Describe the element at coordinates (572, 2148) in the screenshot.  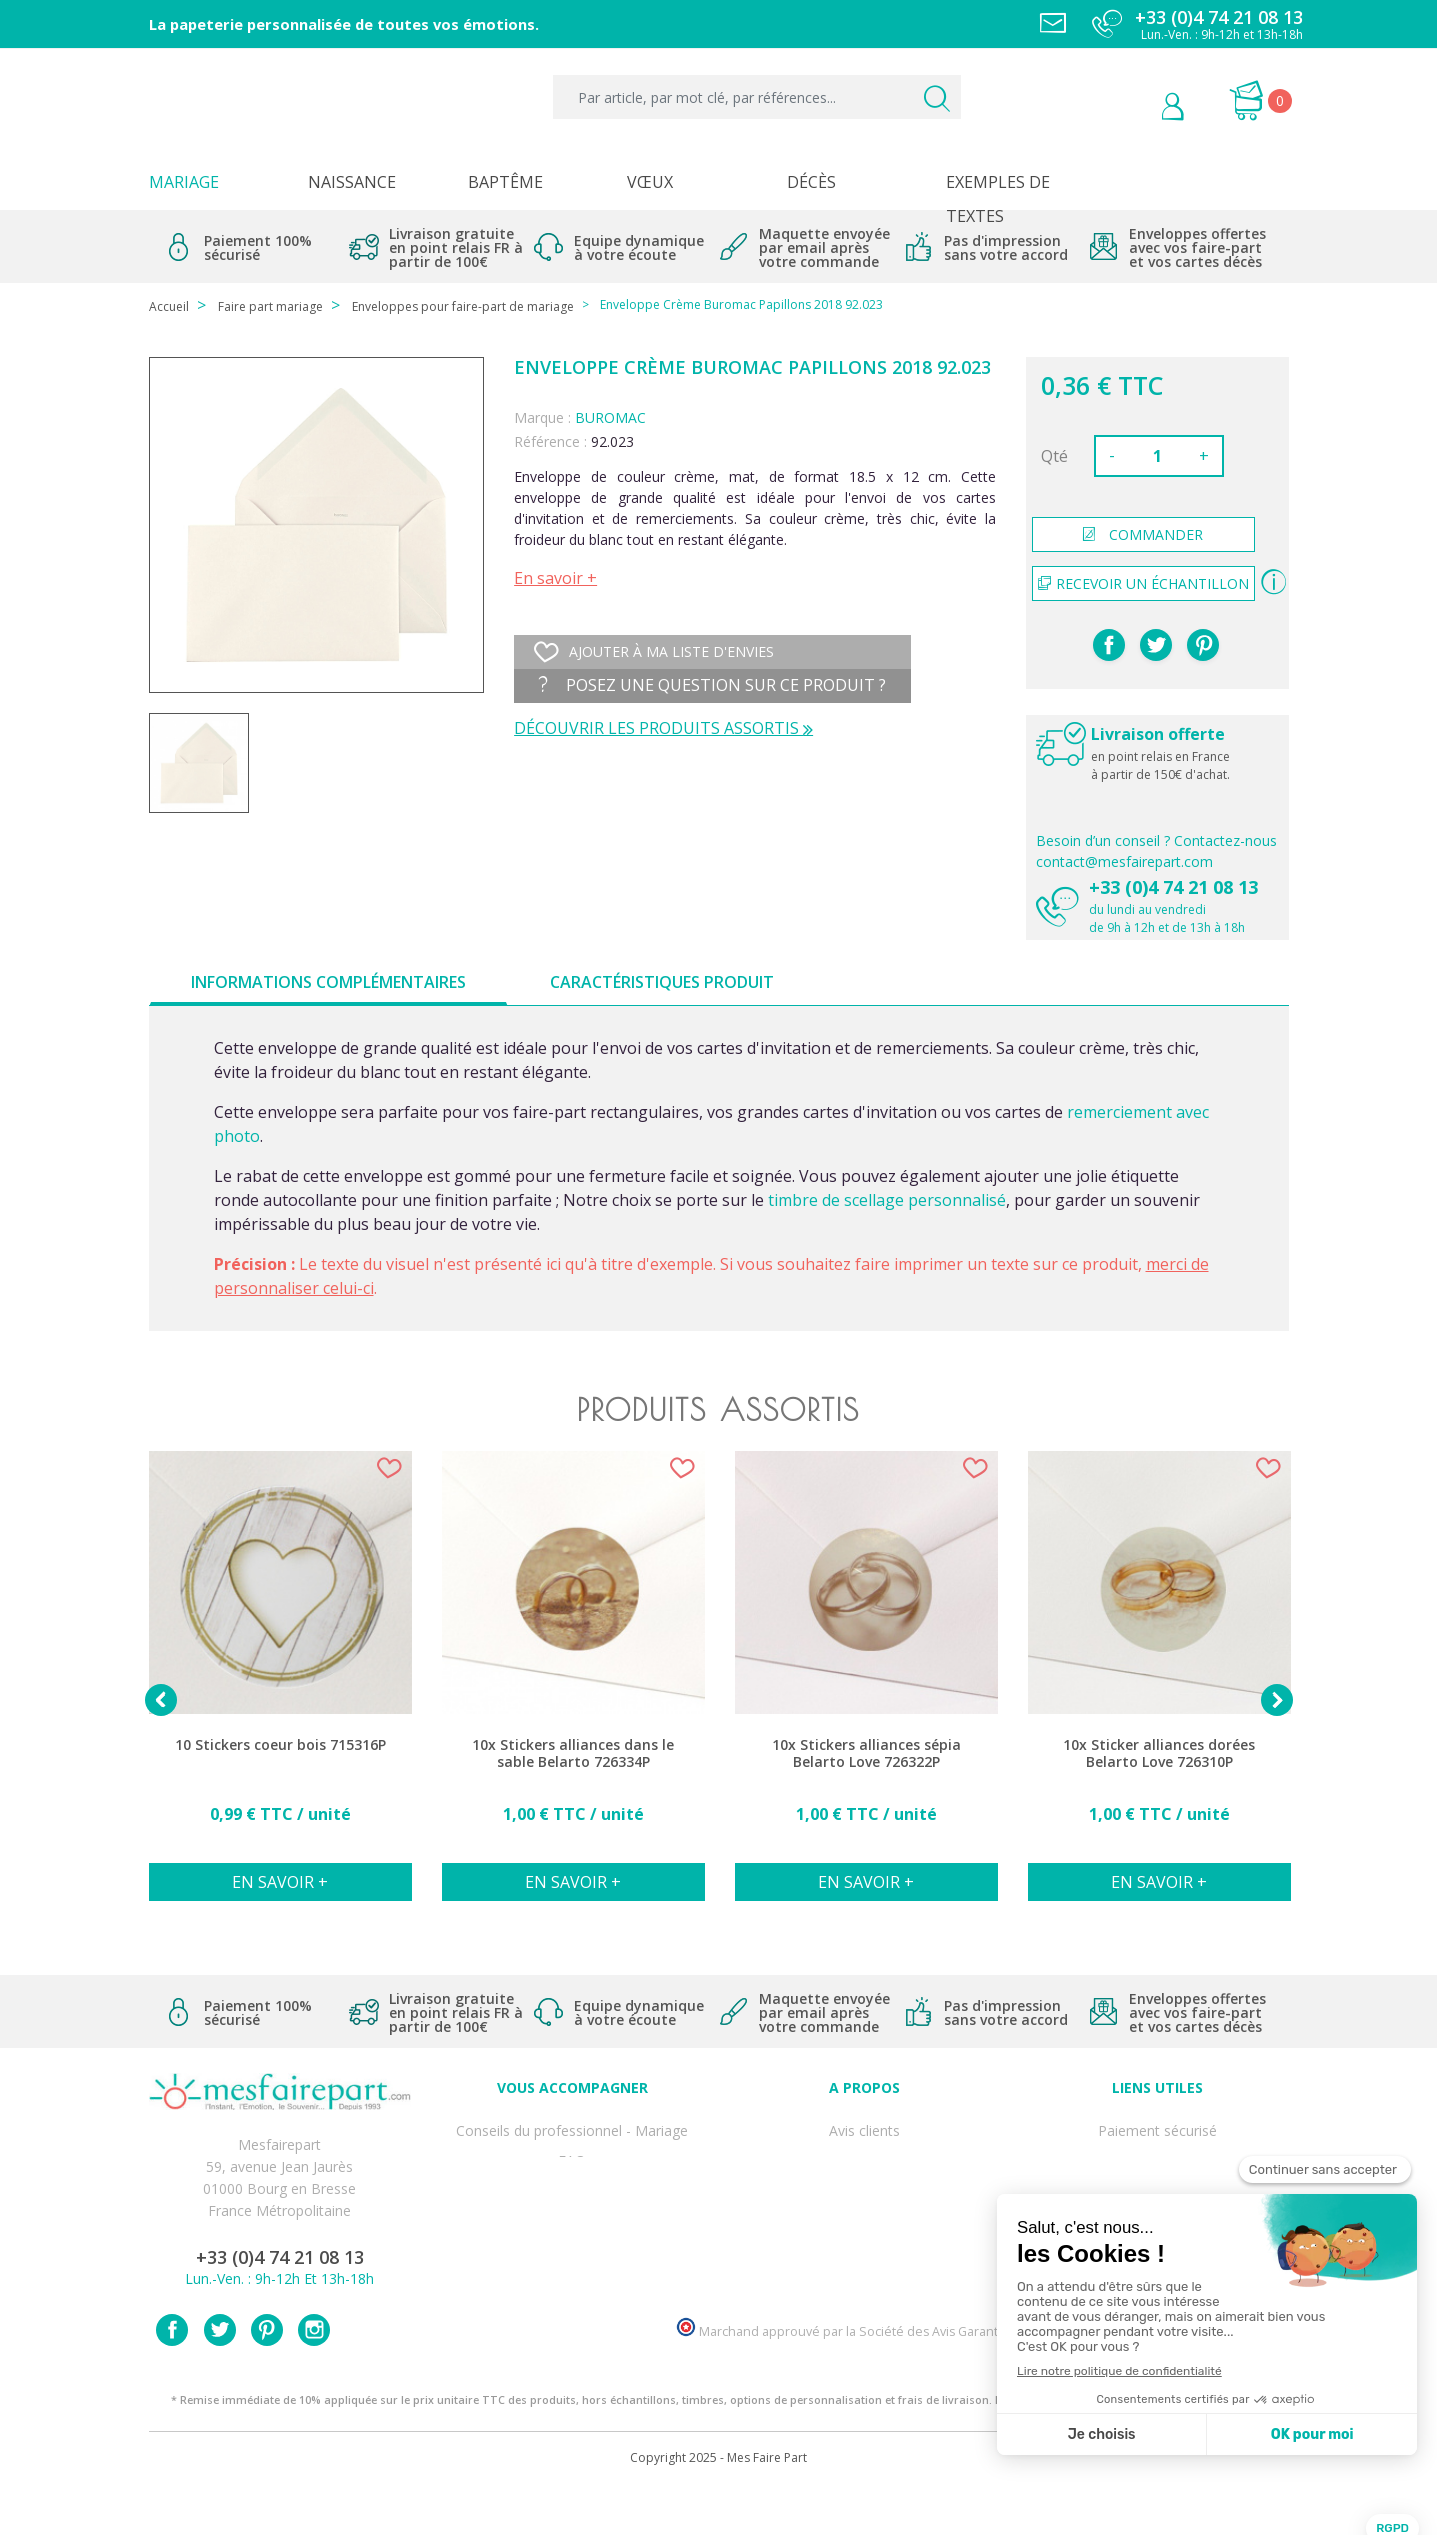
I see `FAQ` at that location.